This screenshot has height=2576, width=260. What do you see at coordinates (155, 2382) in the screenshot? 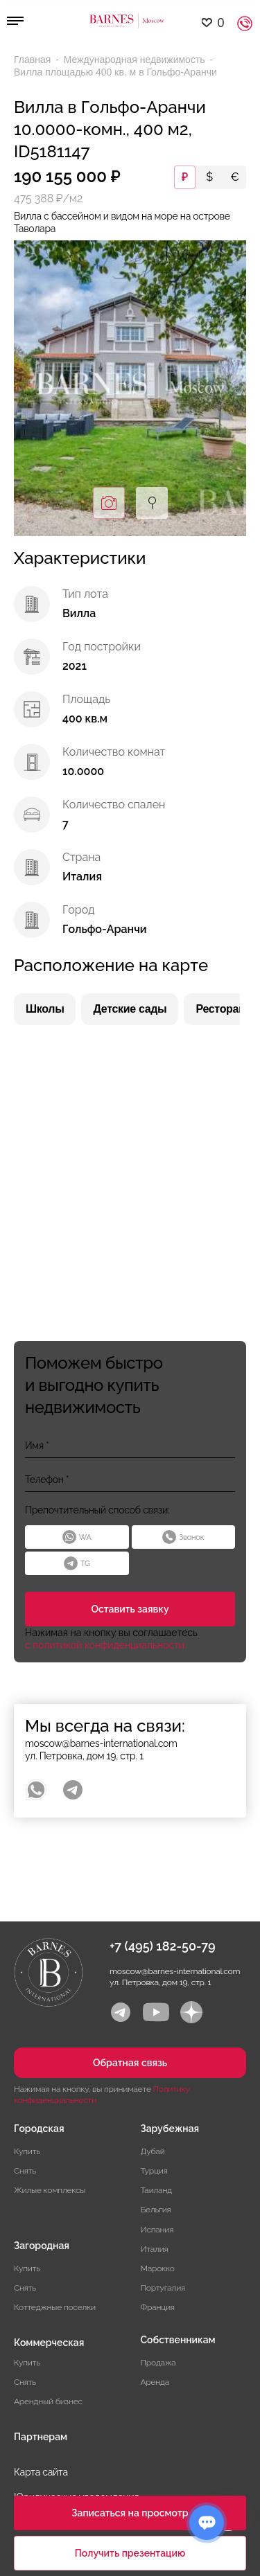
I see `Аренда` at bounding box center [155, 2382].